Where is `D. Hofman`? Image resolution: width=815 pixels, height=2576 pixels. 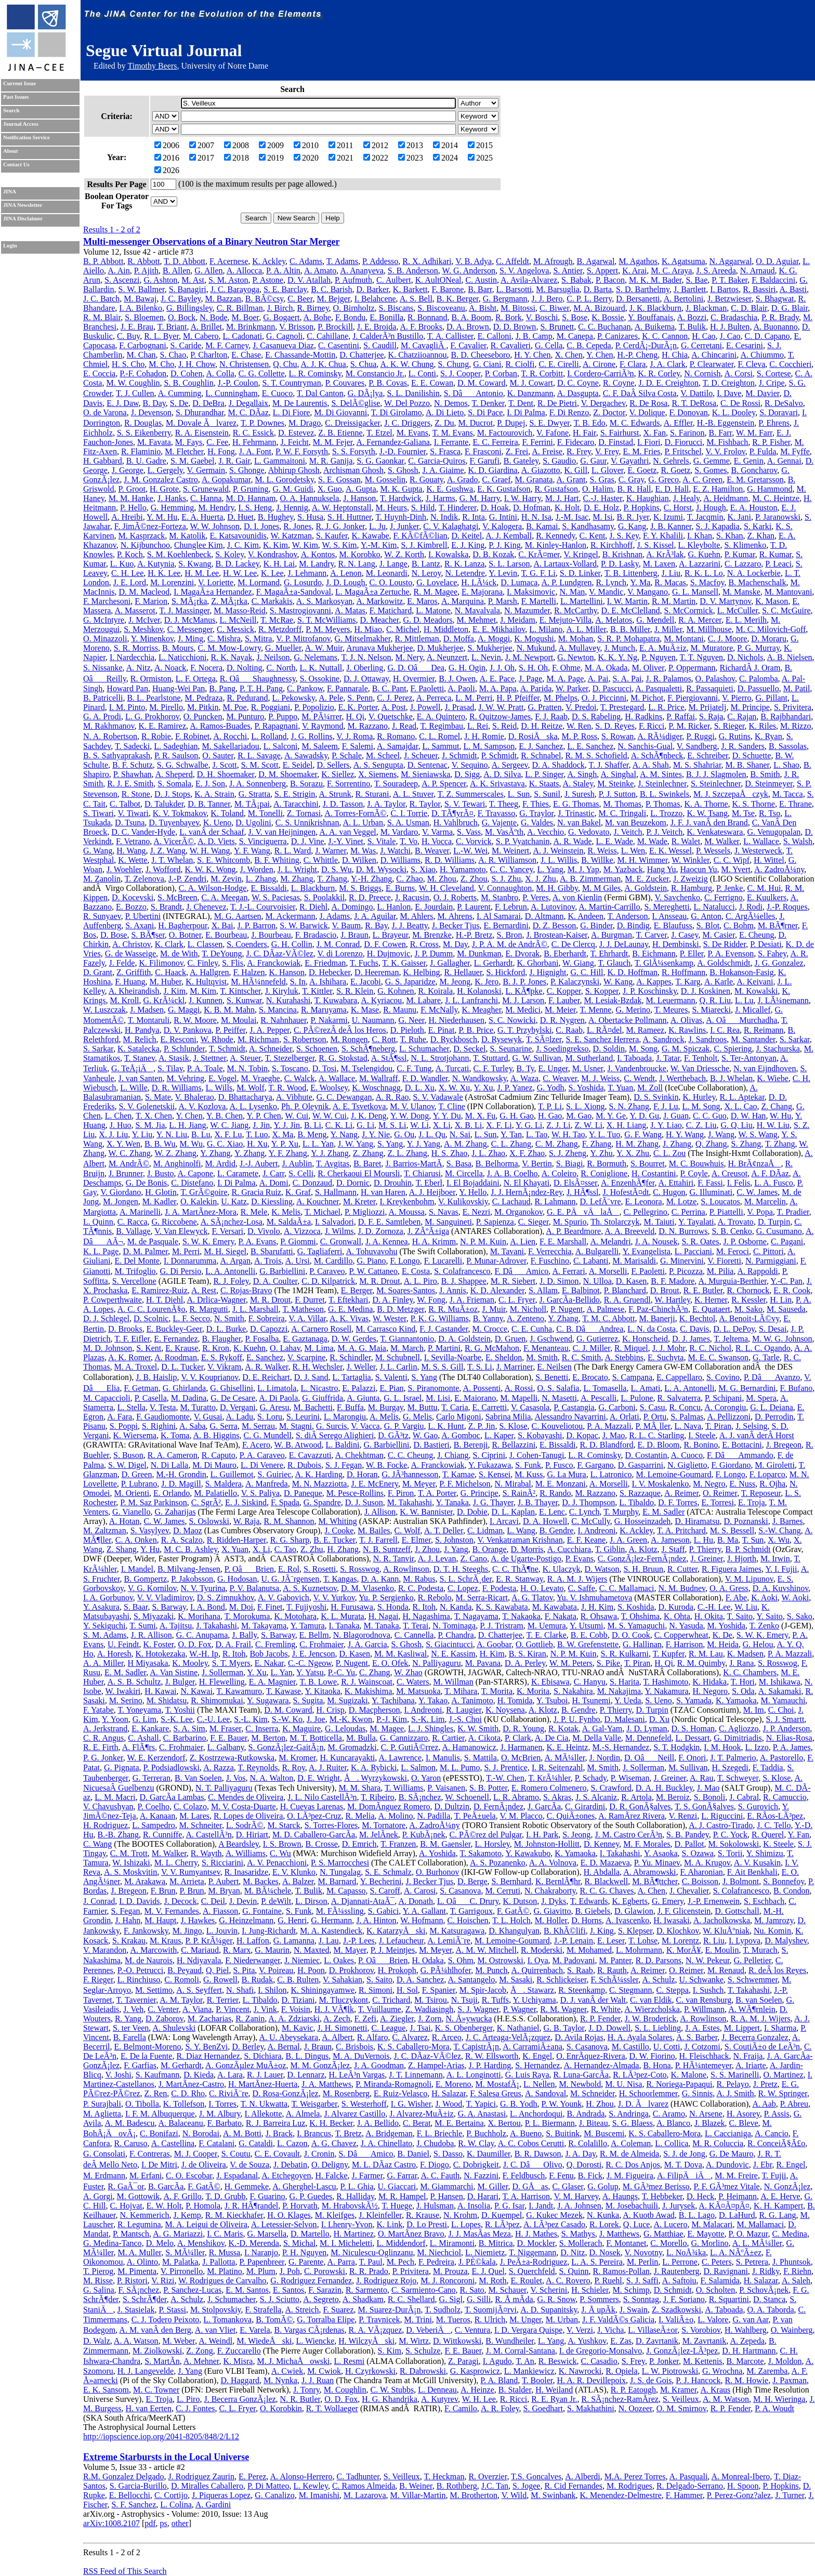
D. Hofman is located at coordinates (531, 507).